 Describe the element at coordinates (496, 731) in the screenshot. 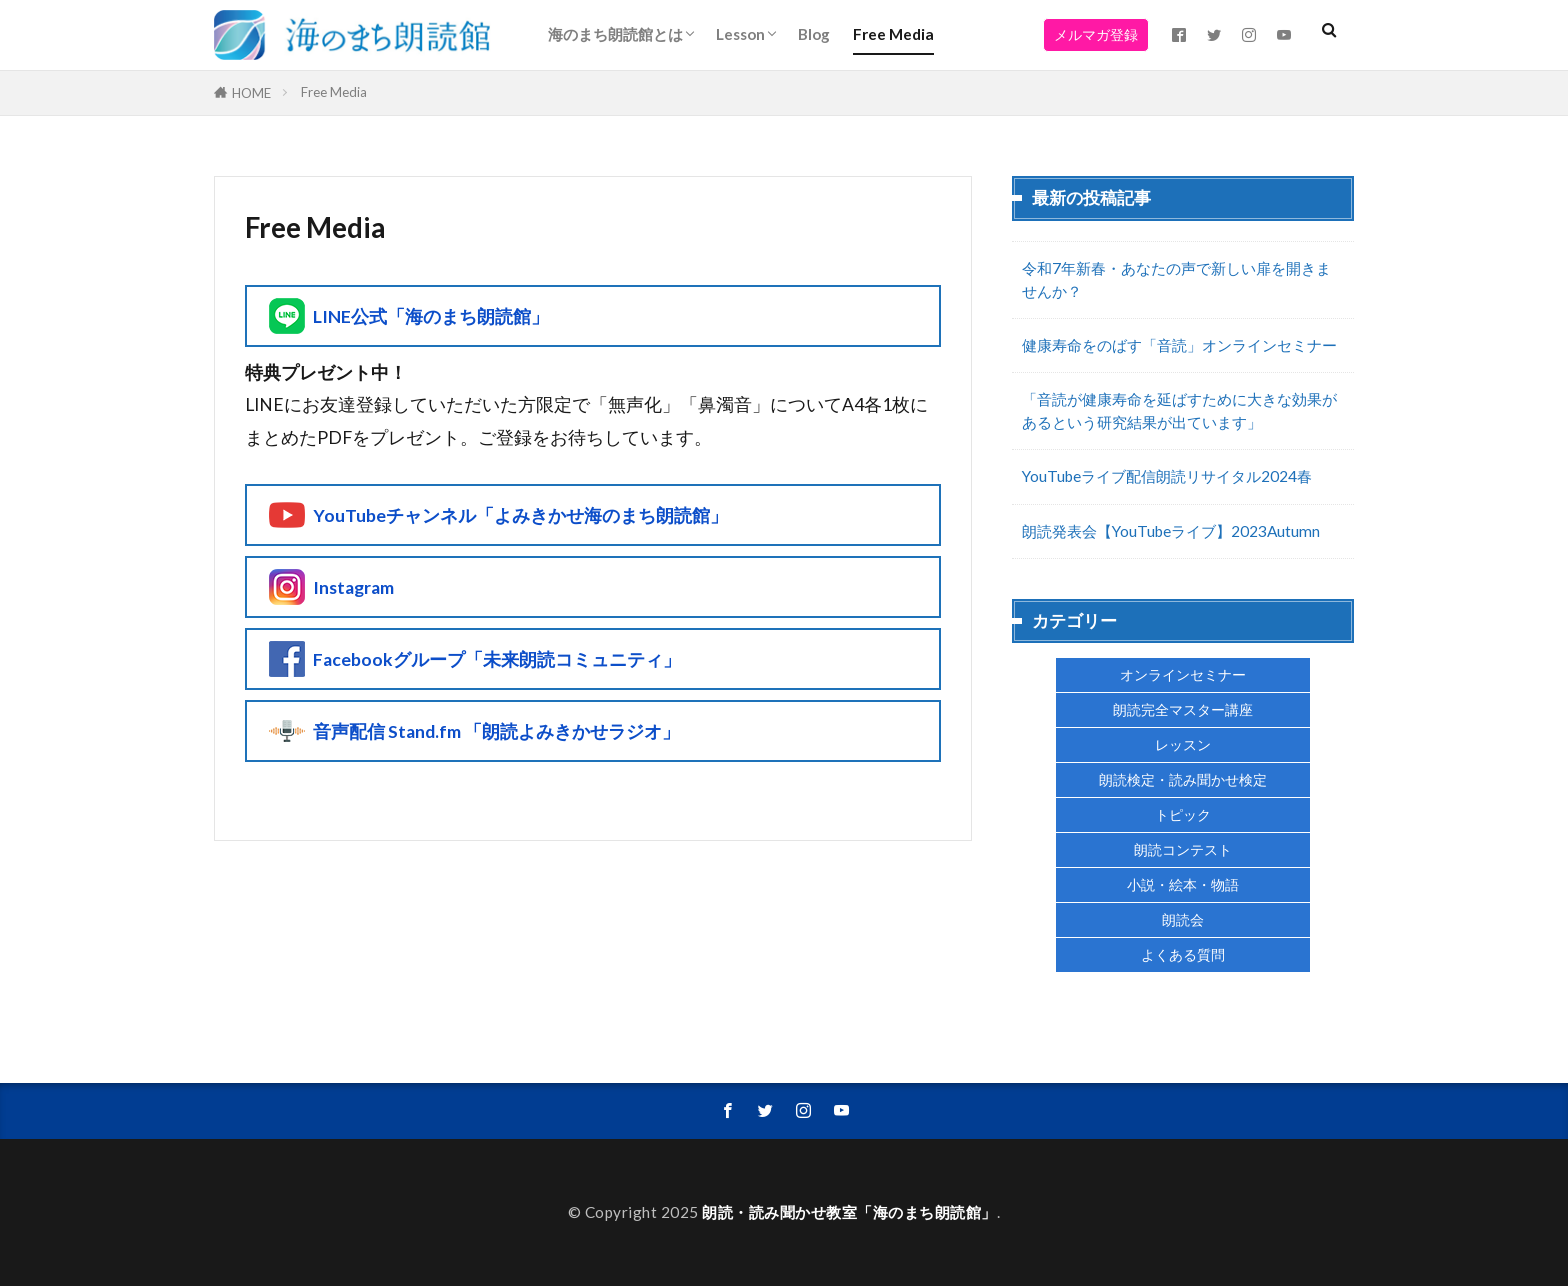

I see `音声配信 Stand.fm 「朗読よみきかせラジオ」` at that location.